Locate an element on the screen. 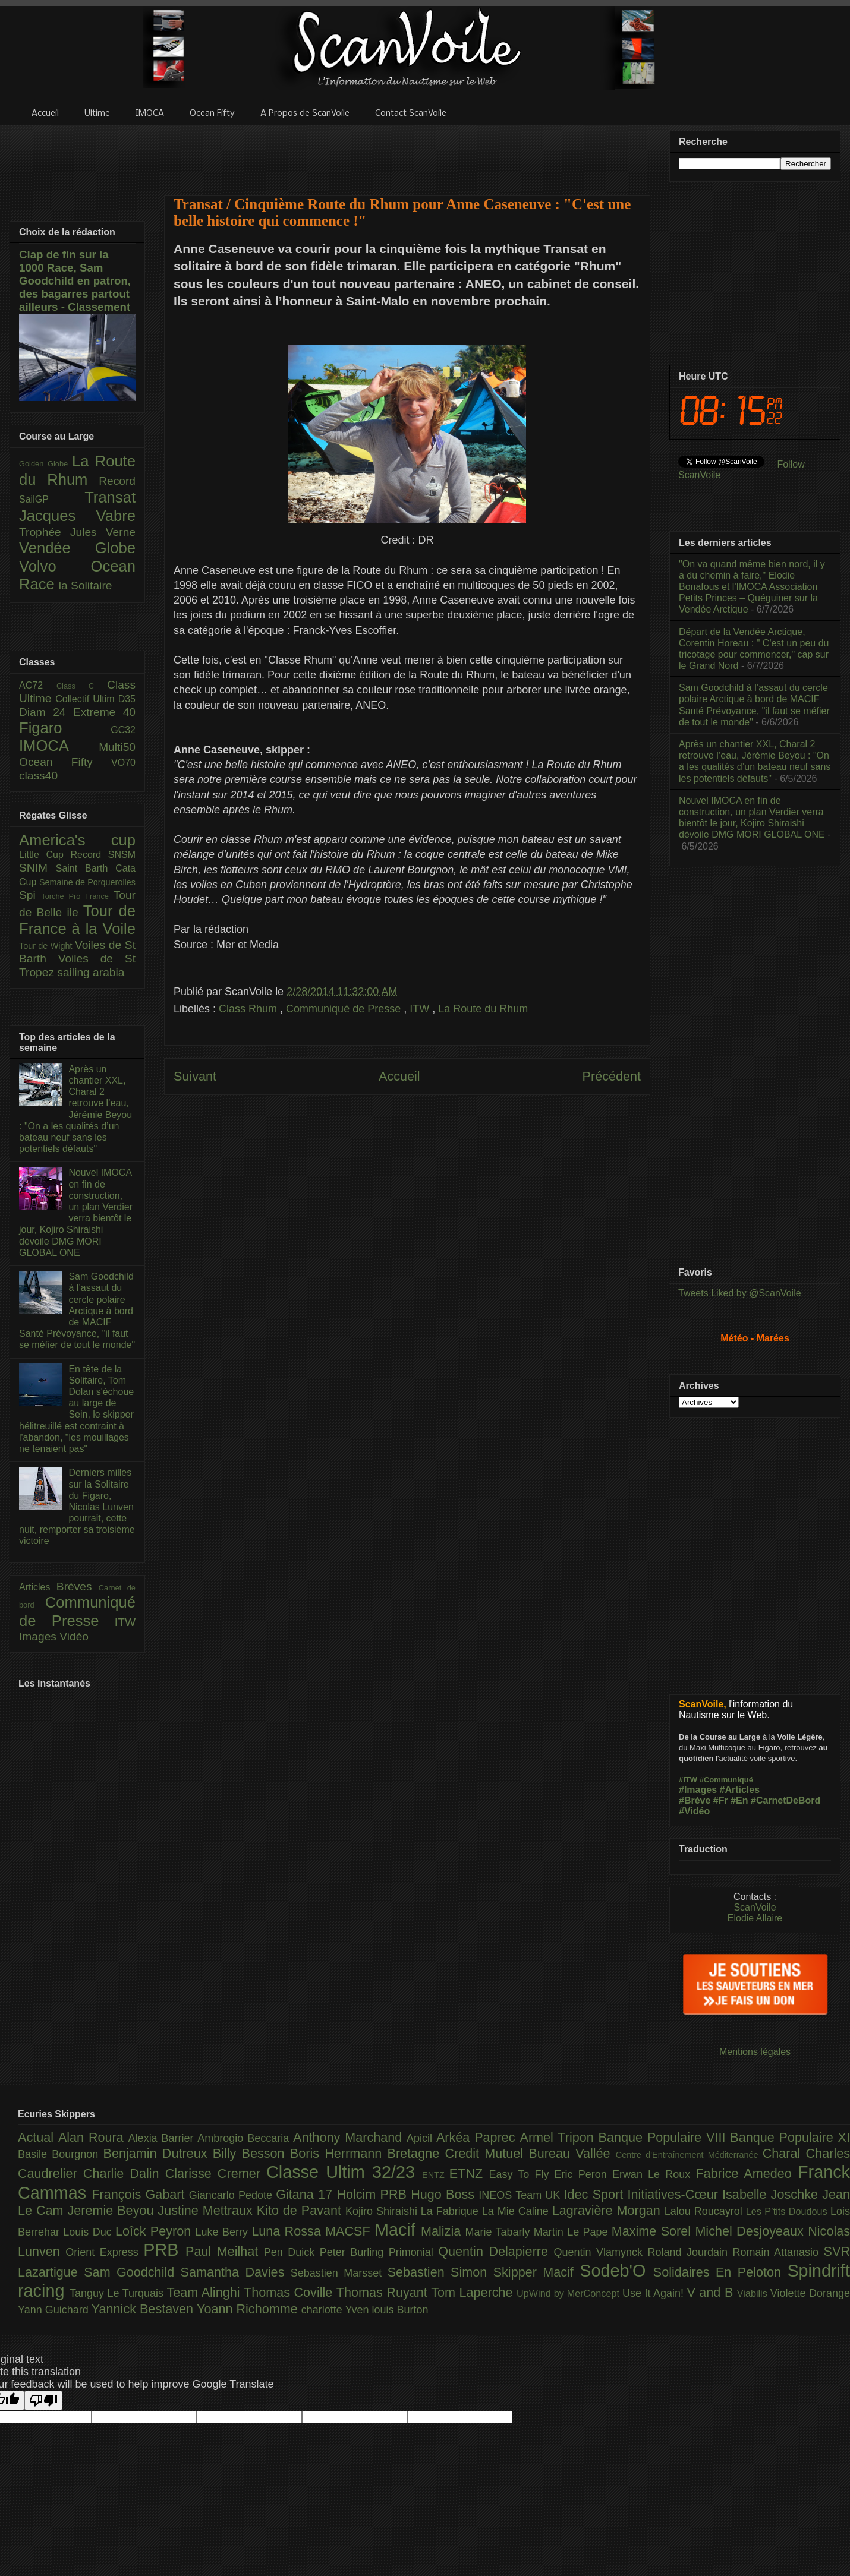 The width and height of the screenshot is (850, 2576). la Solitaire is located at coordinates (85, 585).